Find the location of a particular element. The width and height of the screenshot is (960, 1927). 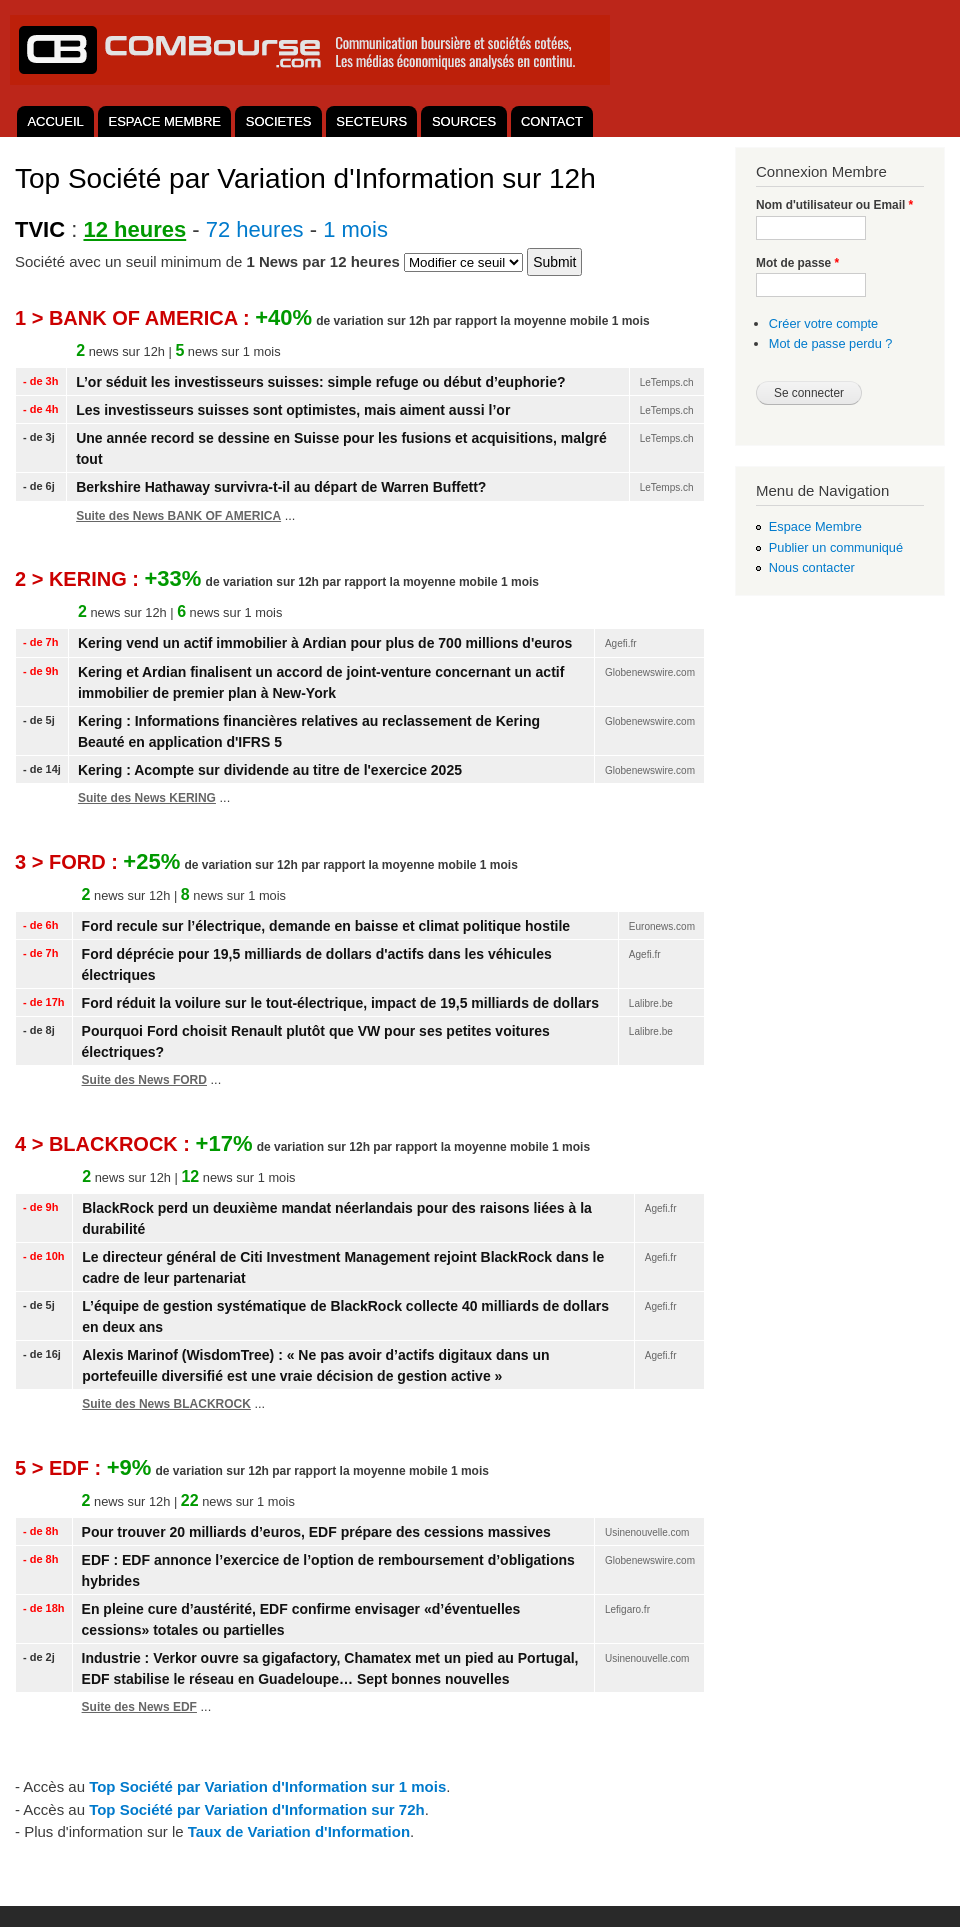

Espace Membre is located at coordinates (815, 526).